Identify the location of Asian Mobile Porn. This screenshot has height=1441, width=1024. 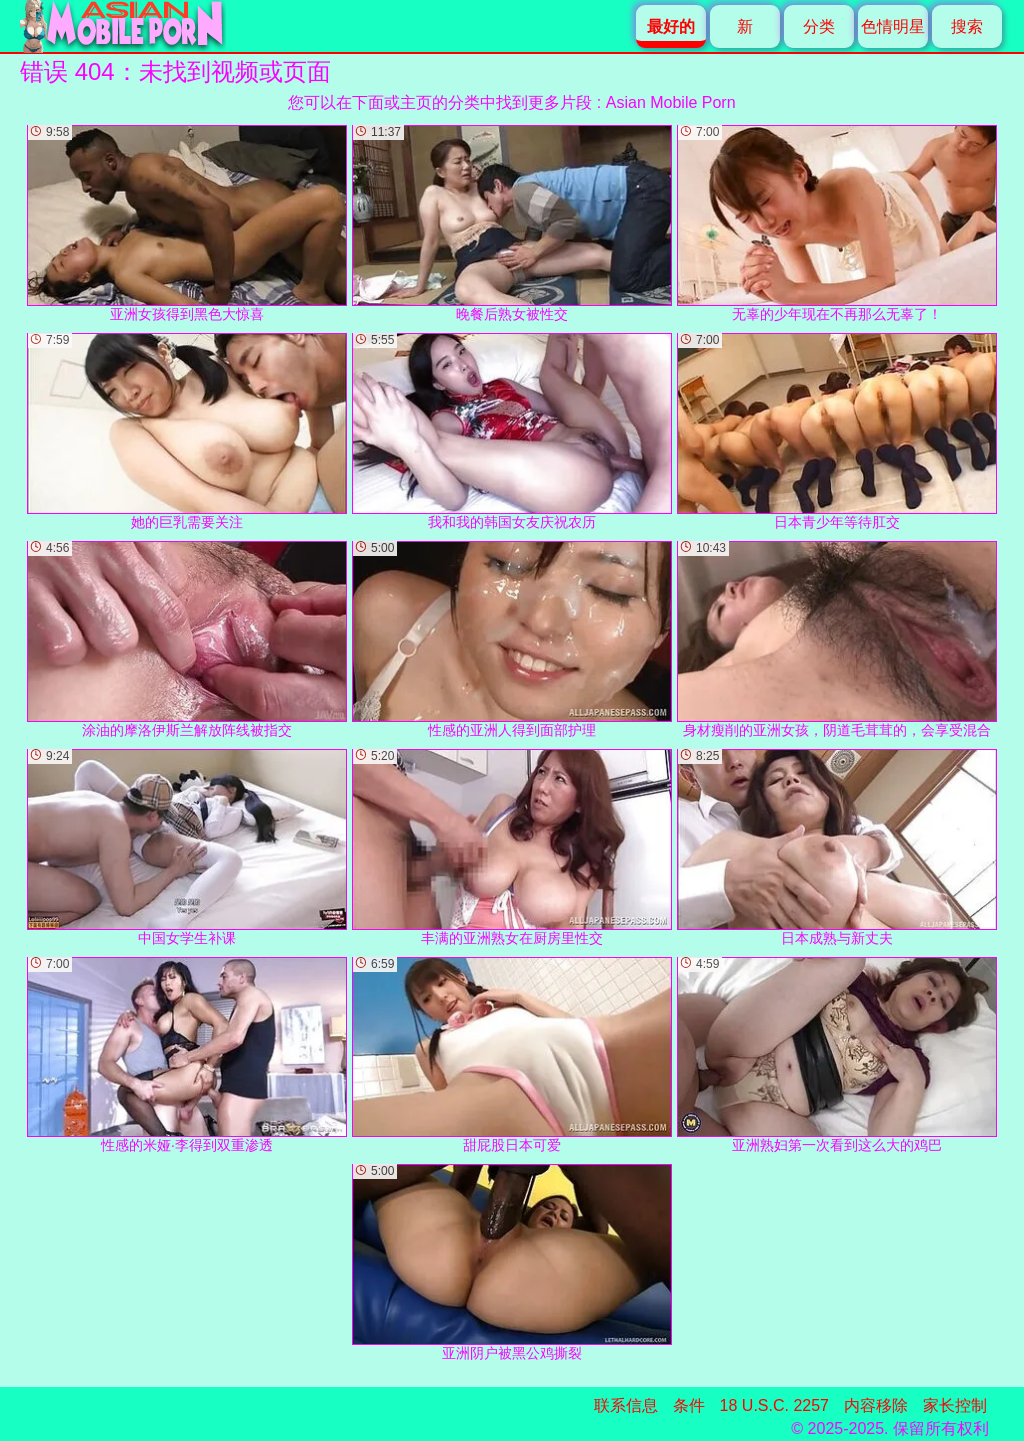
(671, 102).